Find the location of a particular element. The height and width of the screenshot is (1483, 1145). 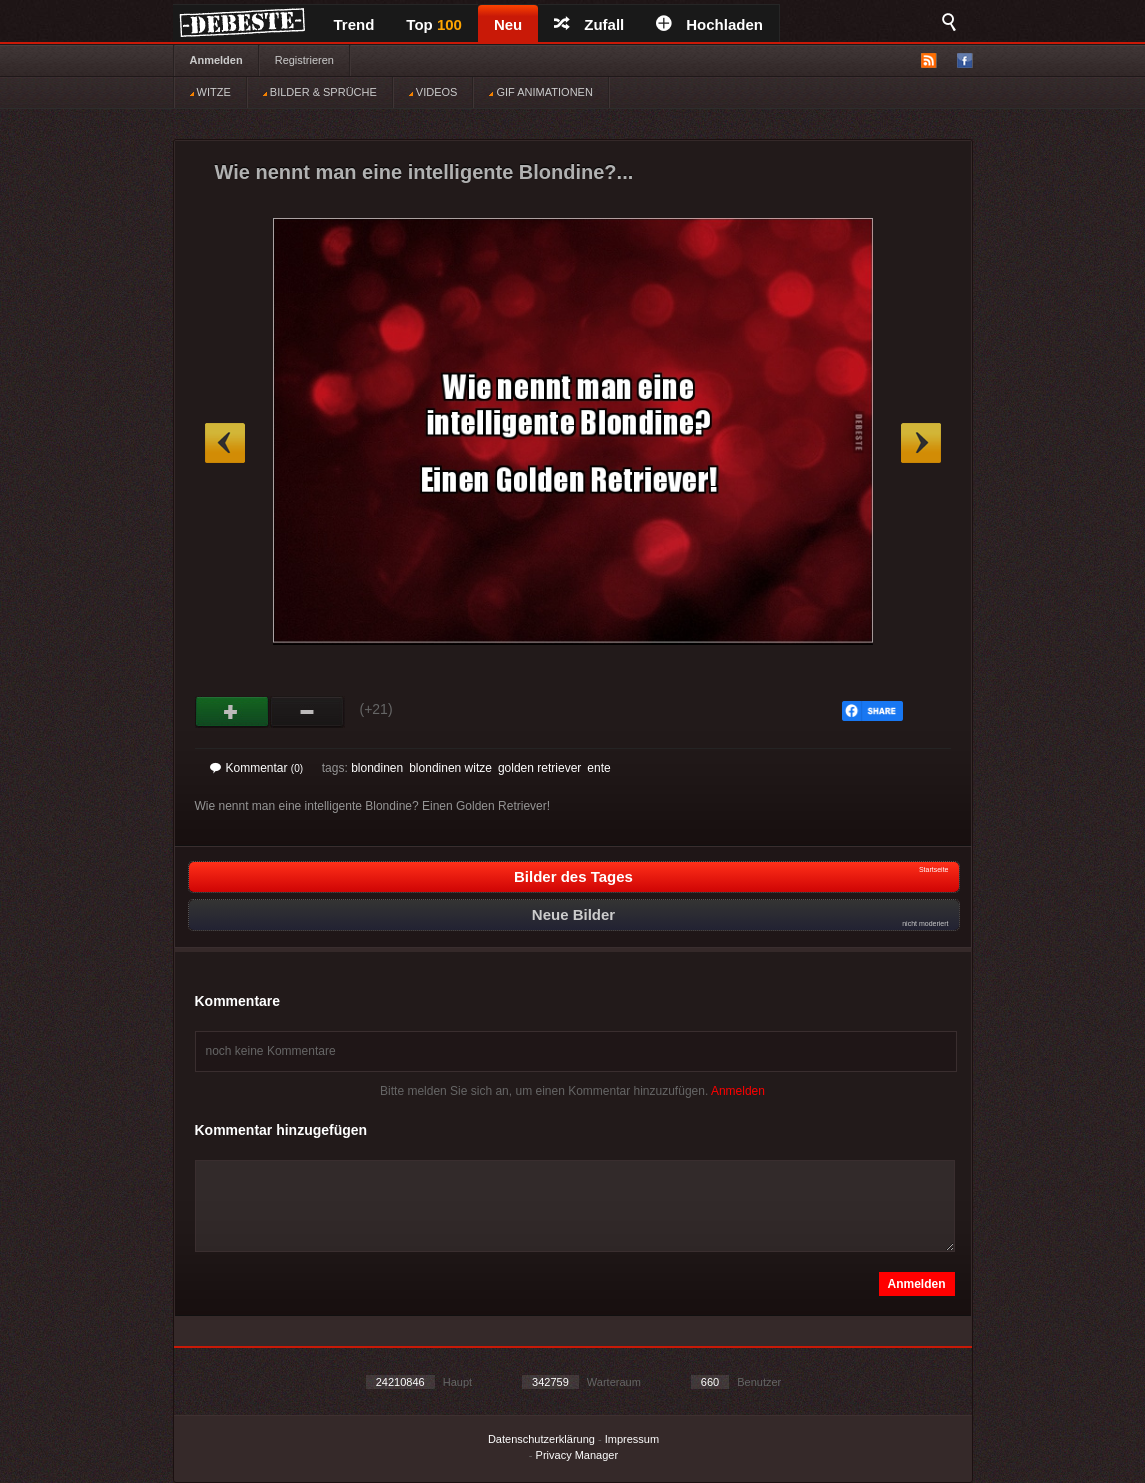

Registrieren is located at coordinates (304, 60).